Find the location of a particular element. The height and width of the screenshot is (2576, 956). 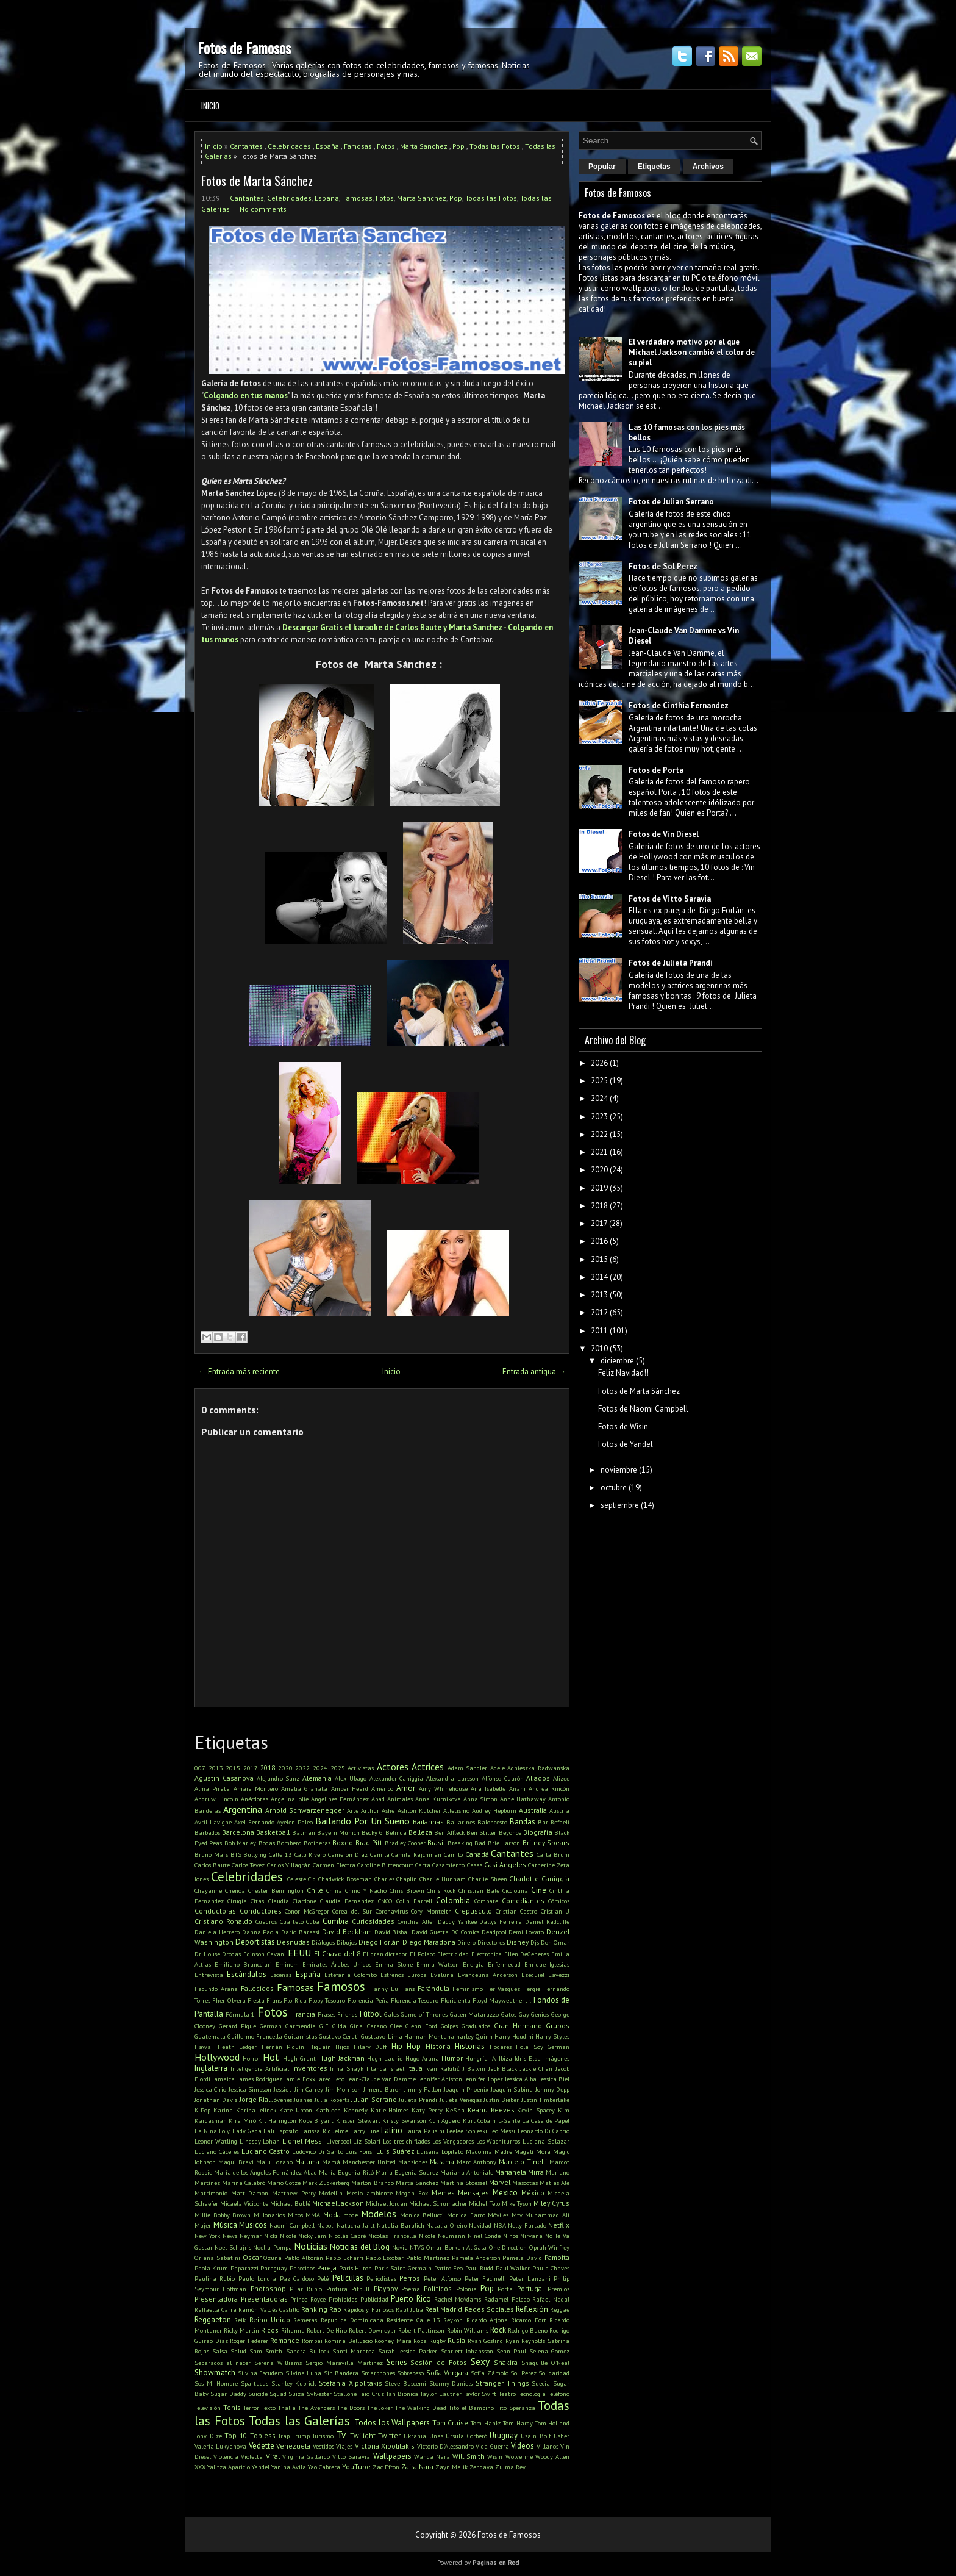

Cuba is located at coordinates (312, 1921).